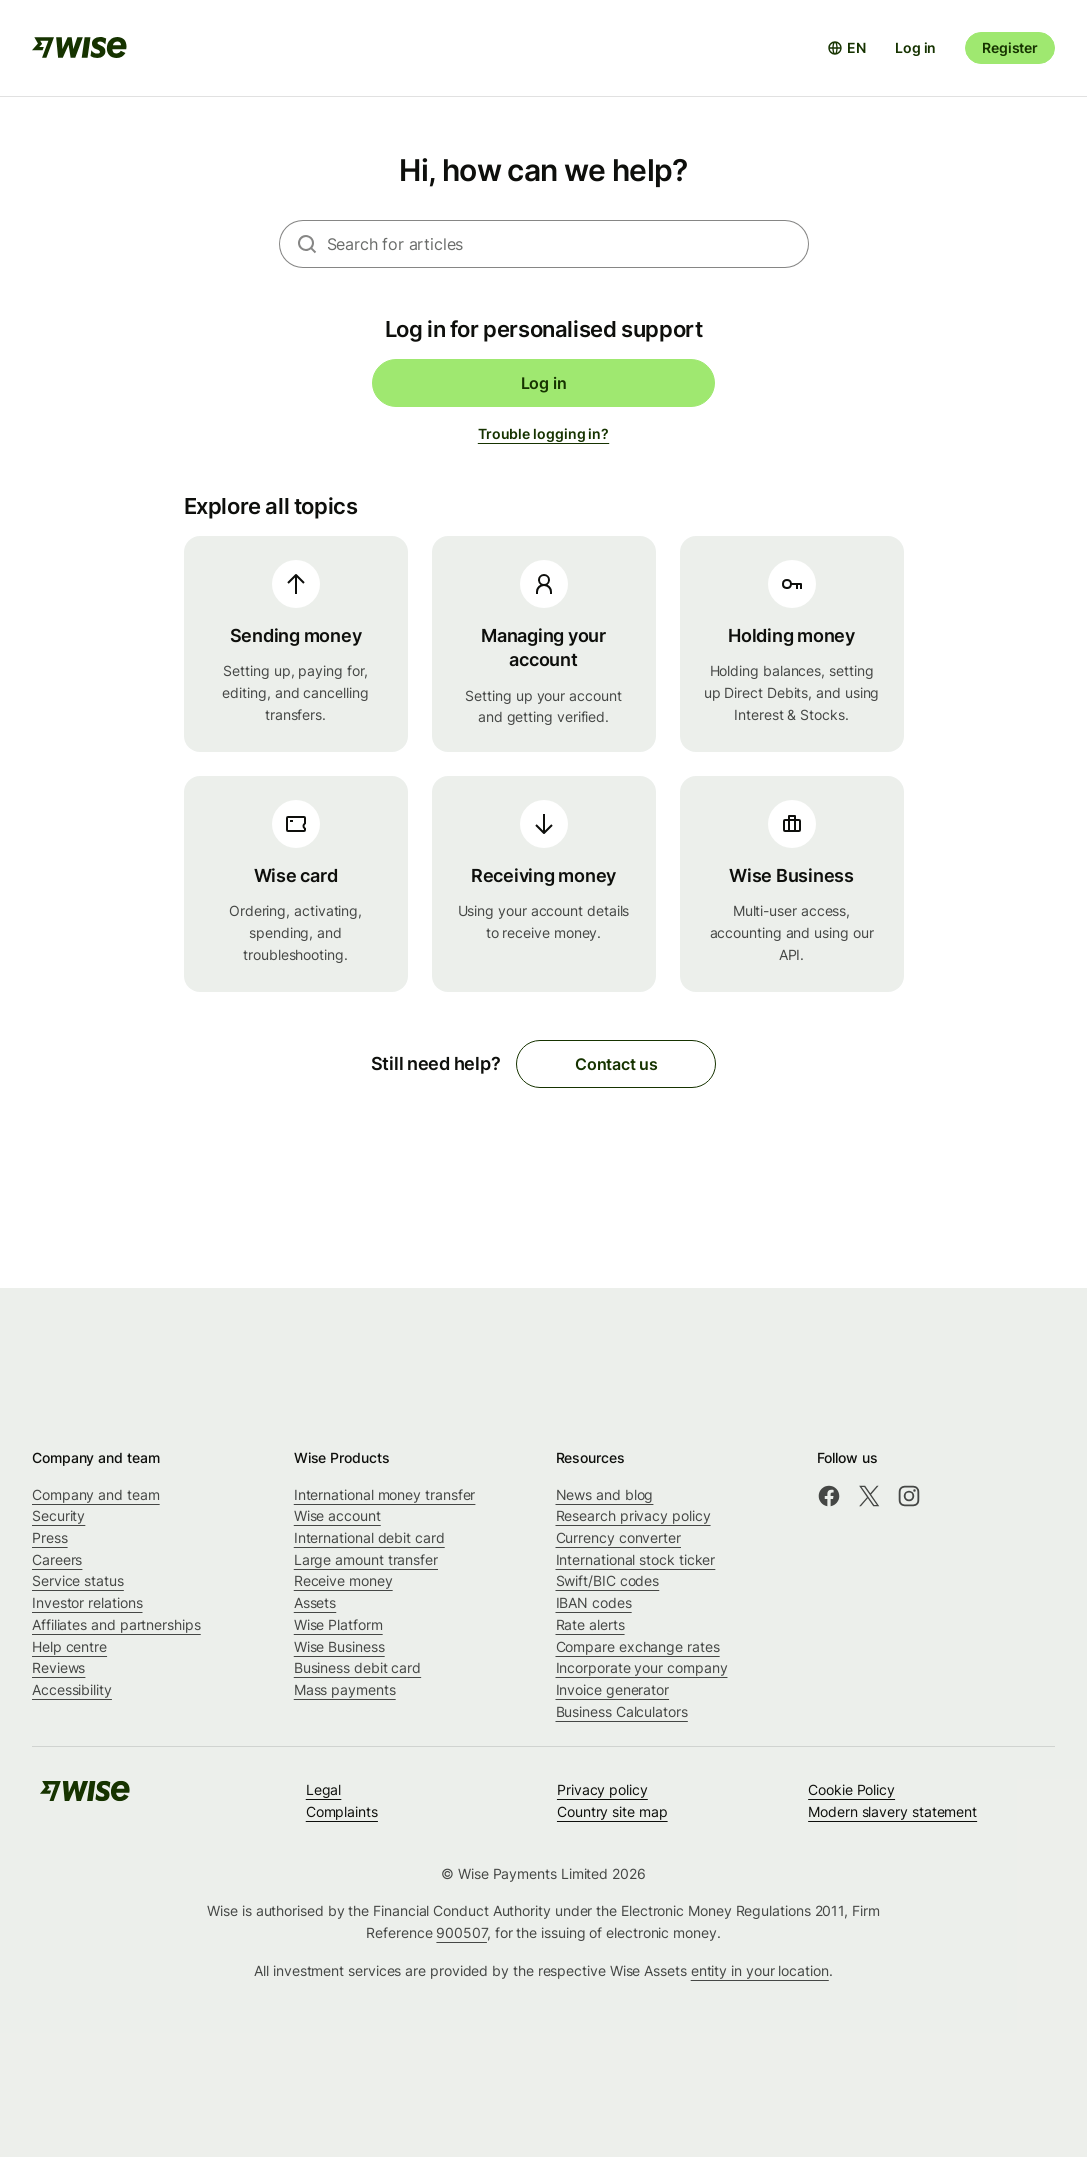 This screenshot has height=2157, width=1087. I want to click on Accessibility, so click(72, 1689).